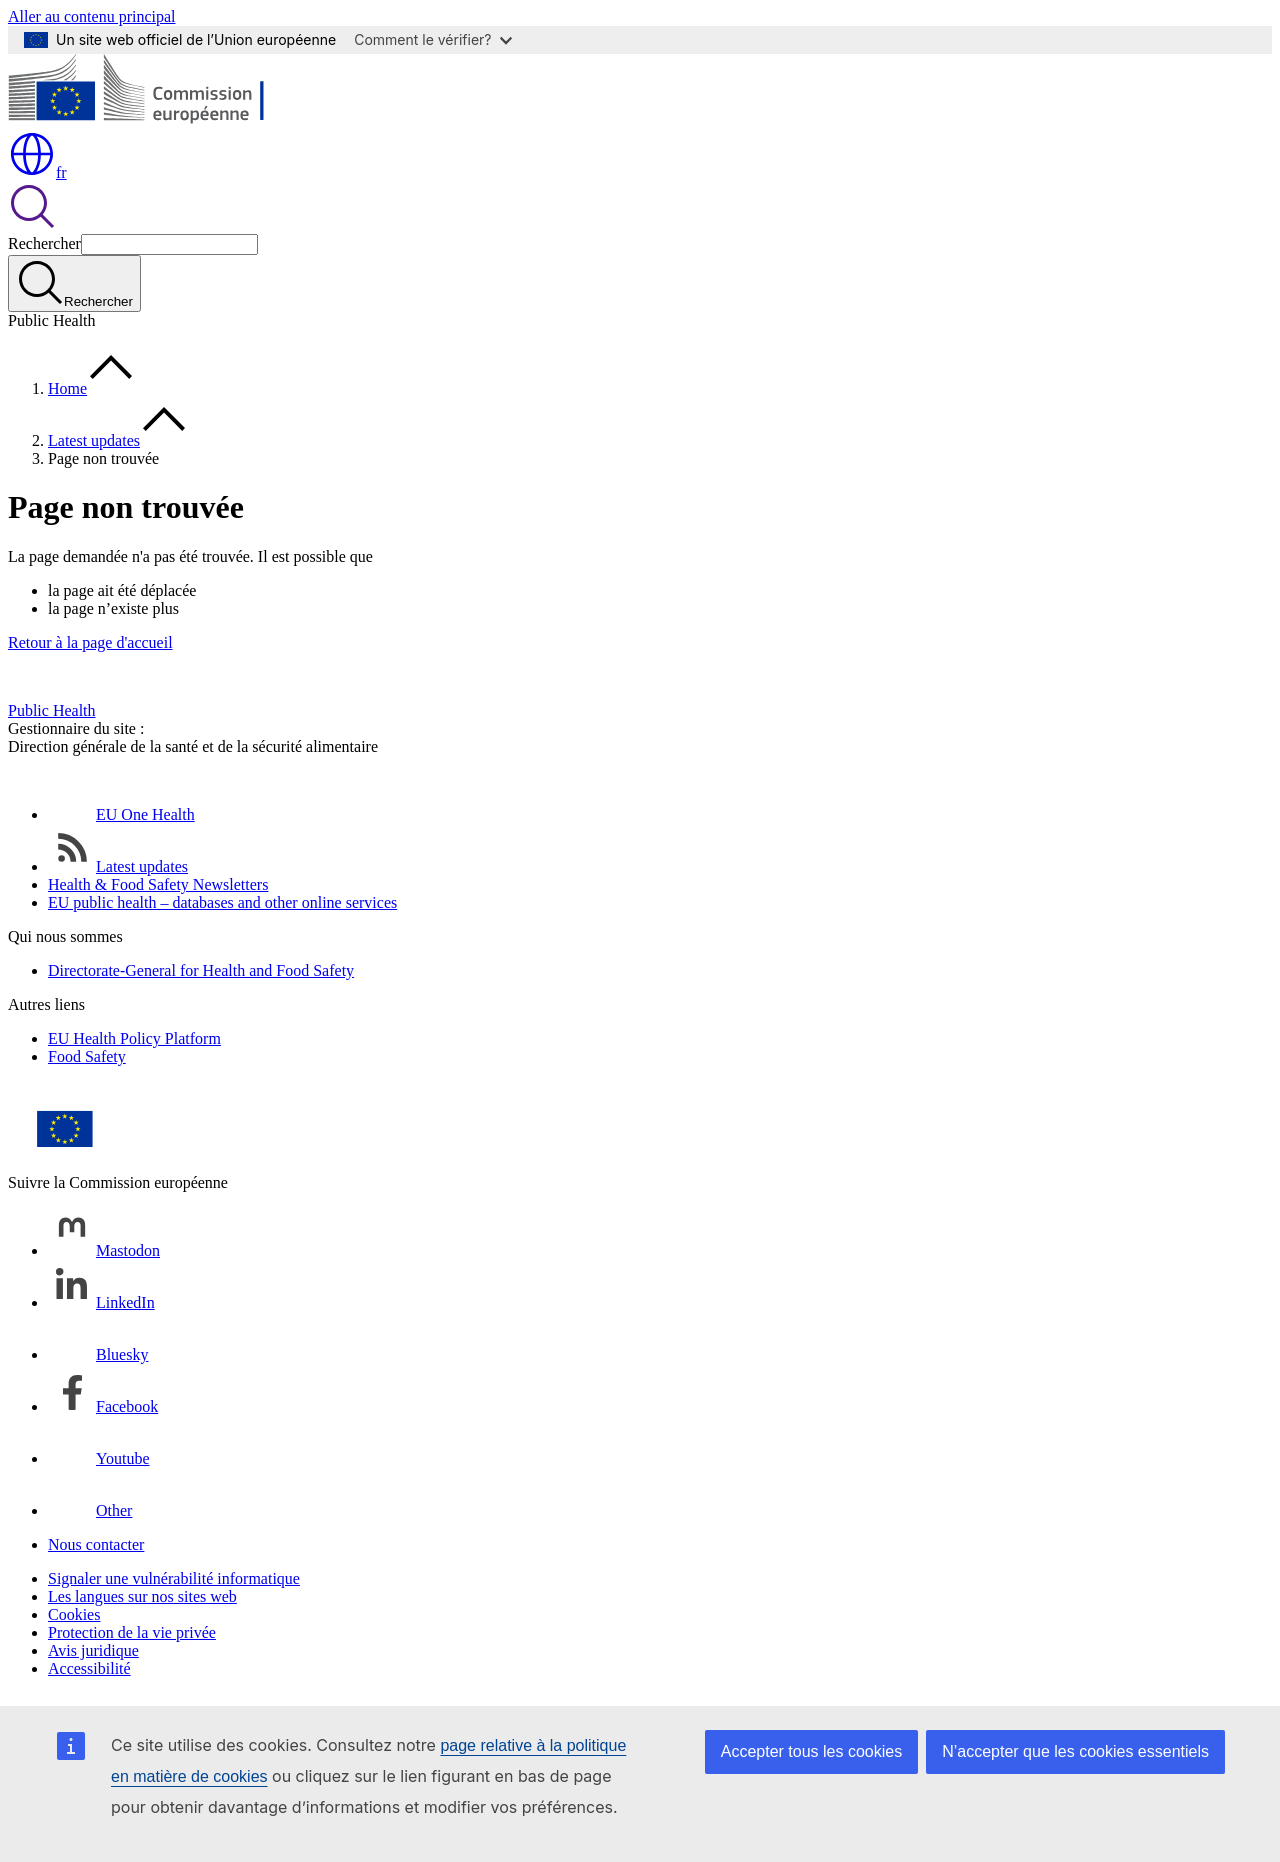  What do you see at coordinates (142, 1596) in the screenshot?
I see `Les langues sur nos sites web` at bounding box center [142, 1596].